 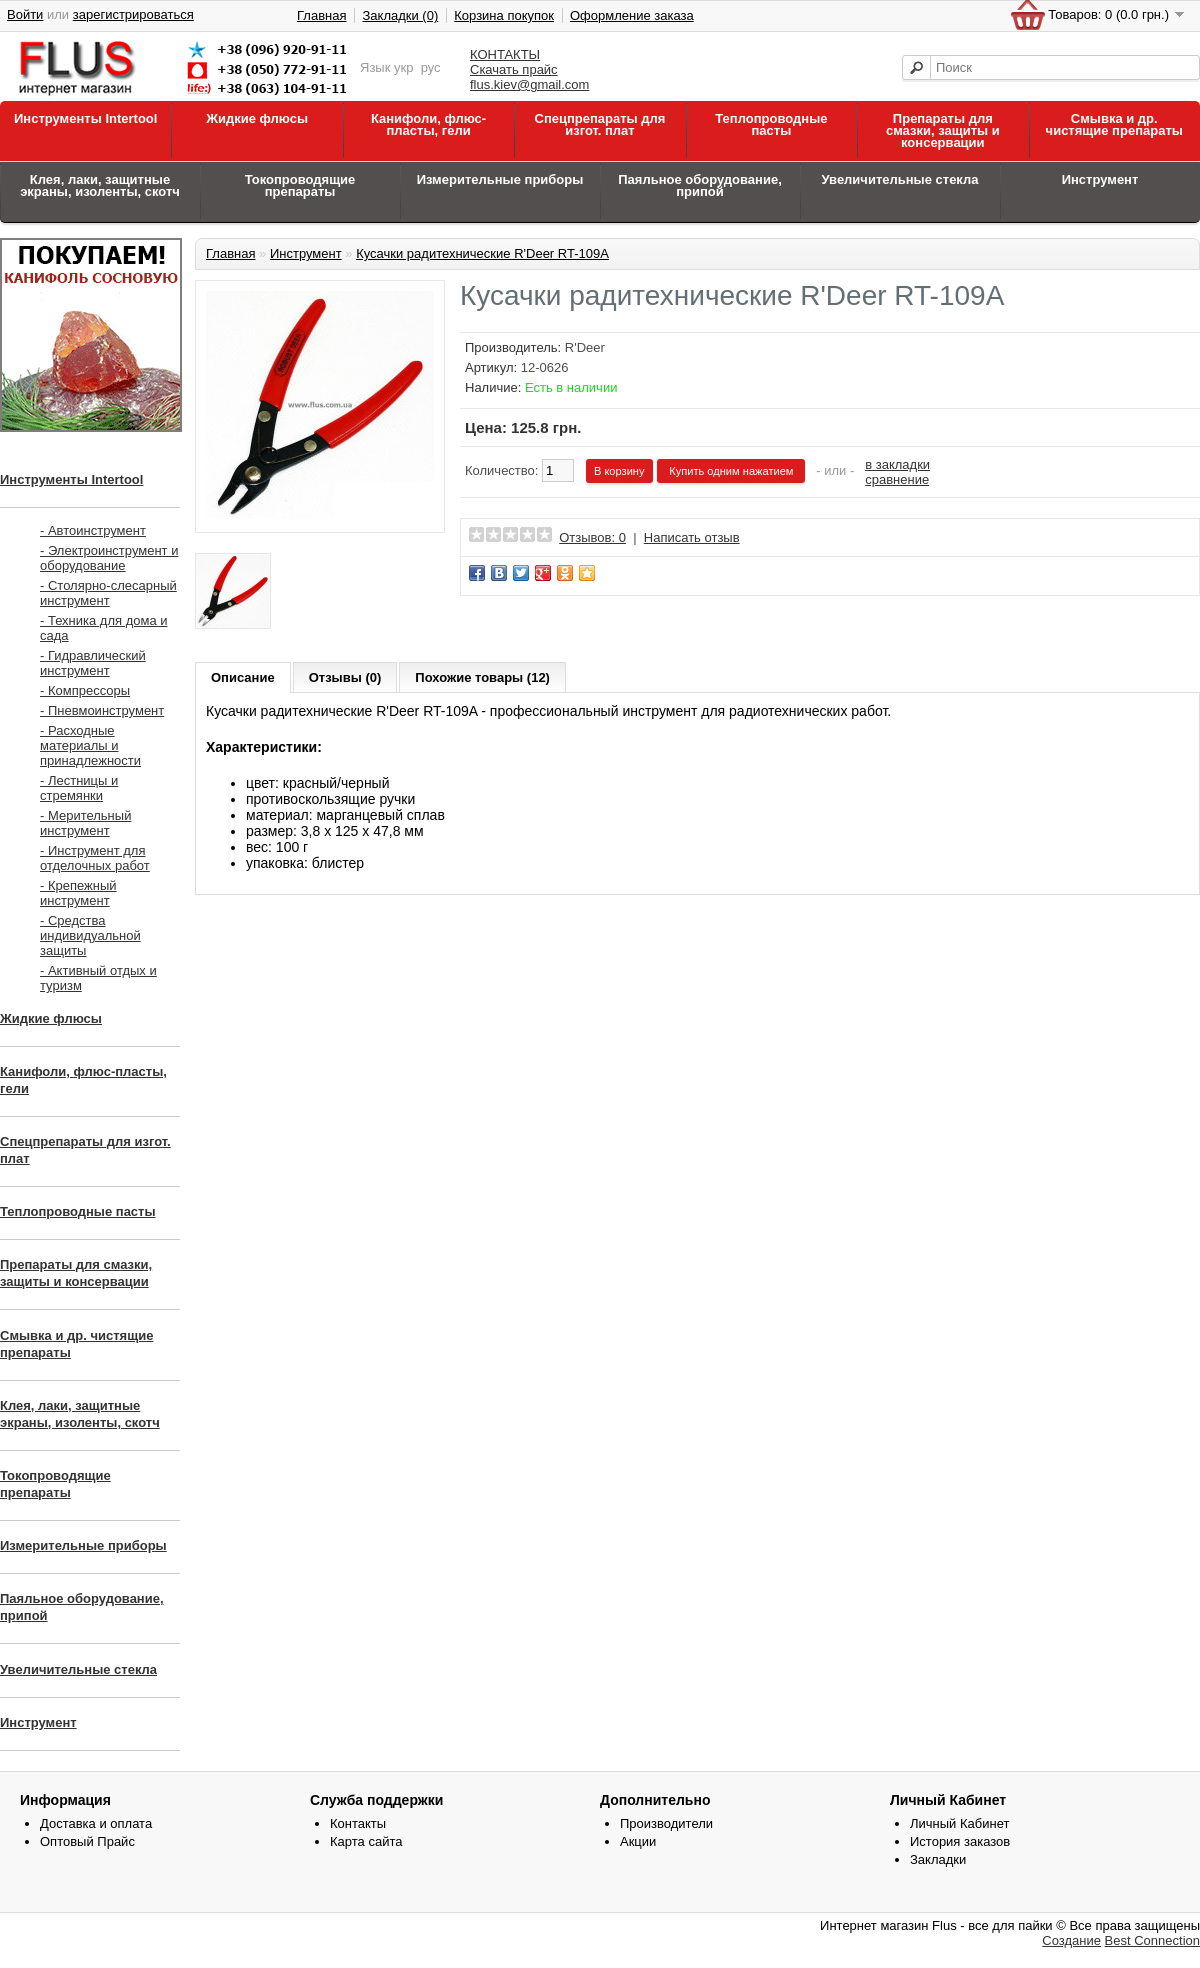 I want to click on Закладки (0), so click(x=400, y=15).